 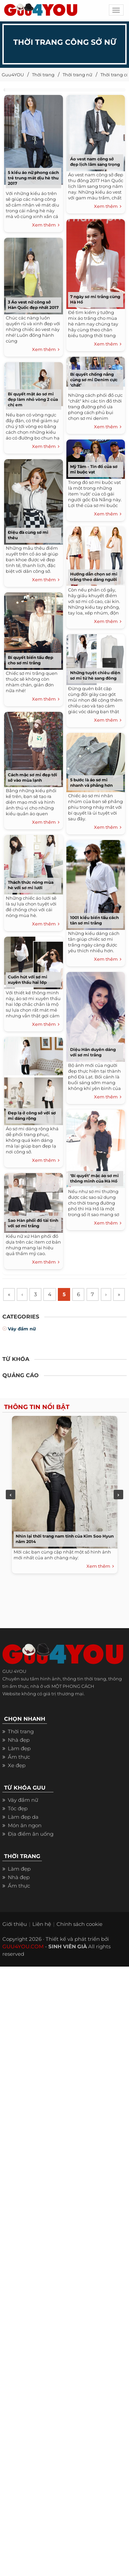 I want to click on Liên hệ, so click(x=41, y=1940).